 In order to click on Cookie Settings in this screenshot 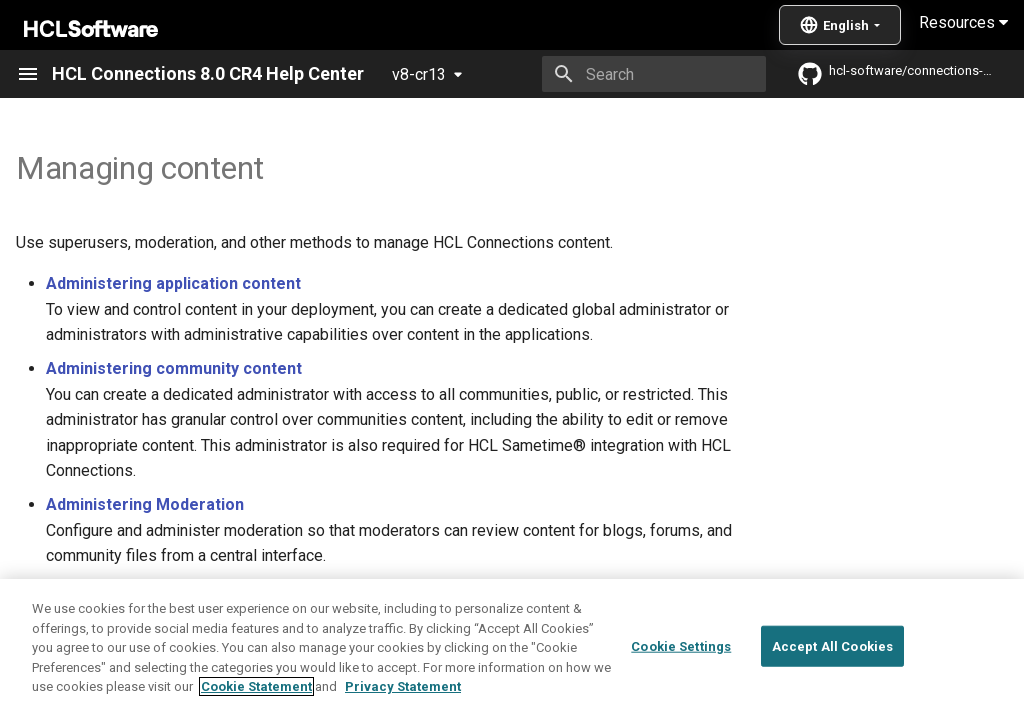, I will do `click(681, 684)`.